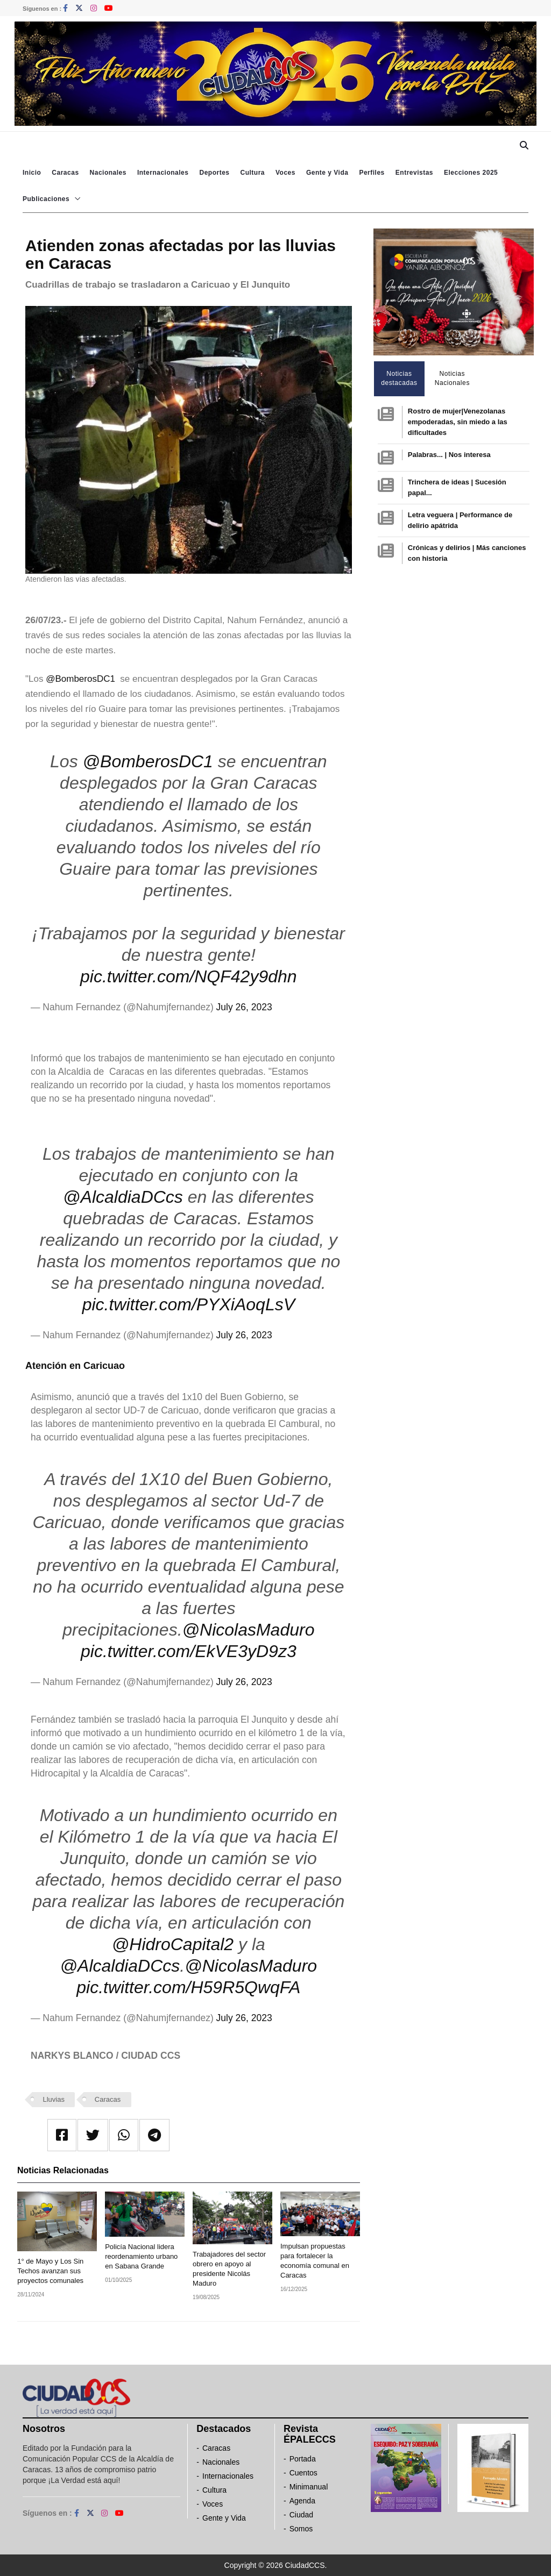  What do you see at coordinates (285, 172) in the screenshot?
I see `Voces` at bounding box center [285, 172].